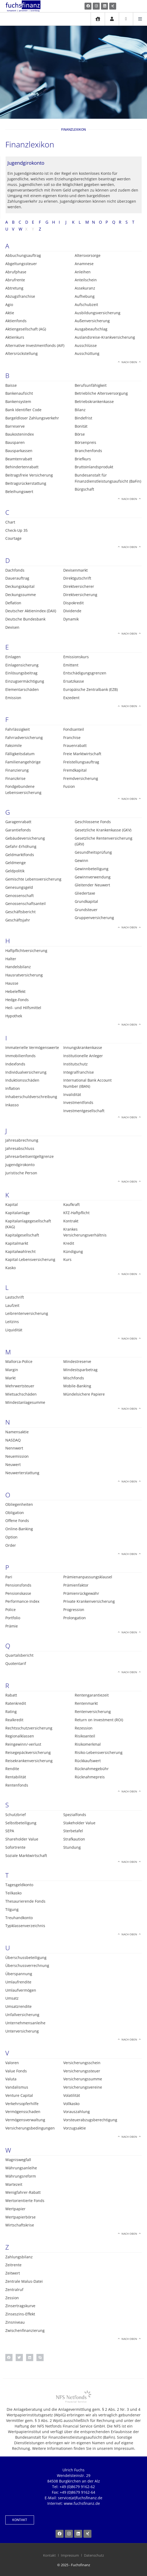 This screenshot has width=147, height=2576. Describe the element at coordinates (80, 594) in the screenshot. I see `Direktversicherung` at that location.